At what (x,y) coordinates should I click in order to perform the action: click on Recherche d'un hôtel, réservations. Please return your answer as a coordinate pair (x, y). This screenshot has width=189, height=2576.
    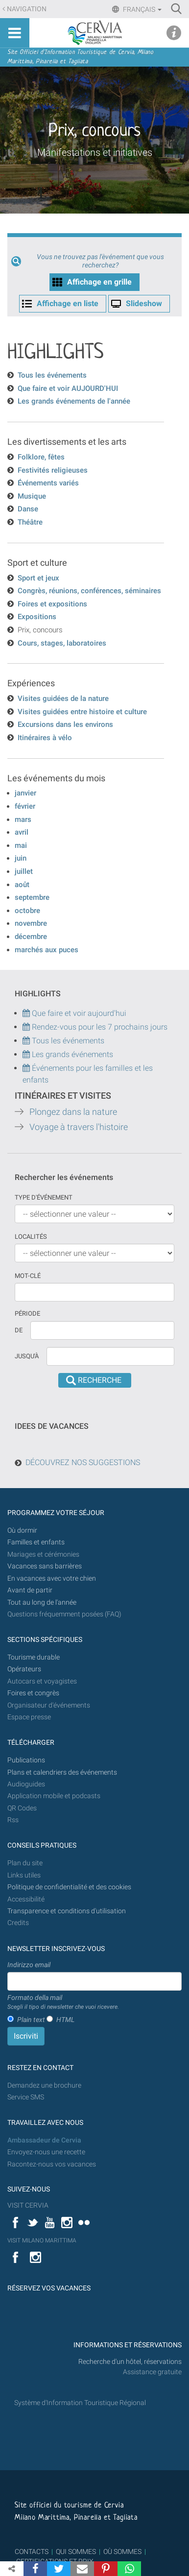
    Looking at the image, I should click on (130, 2362).